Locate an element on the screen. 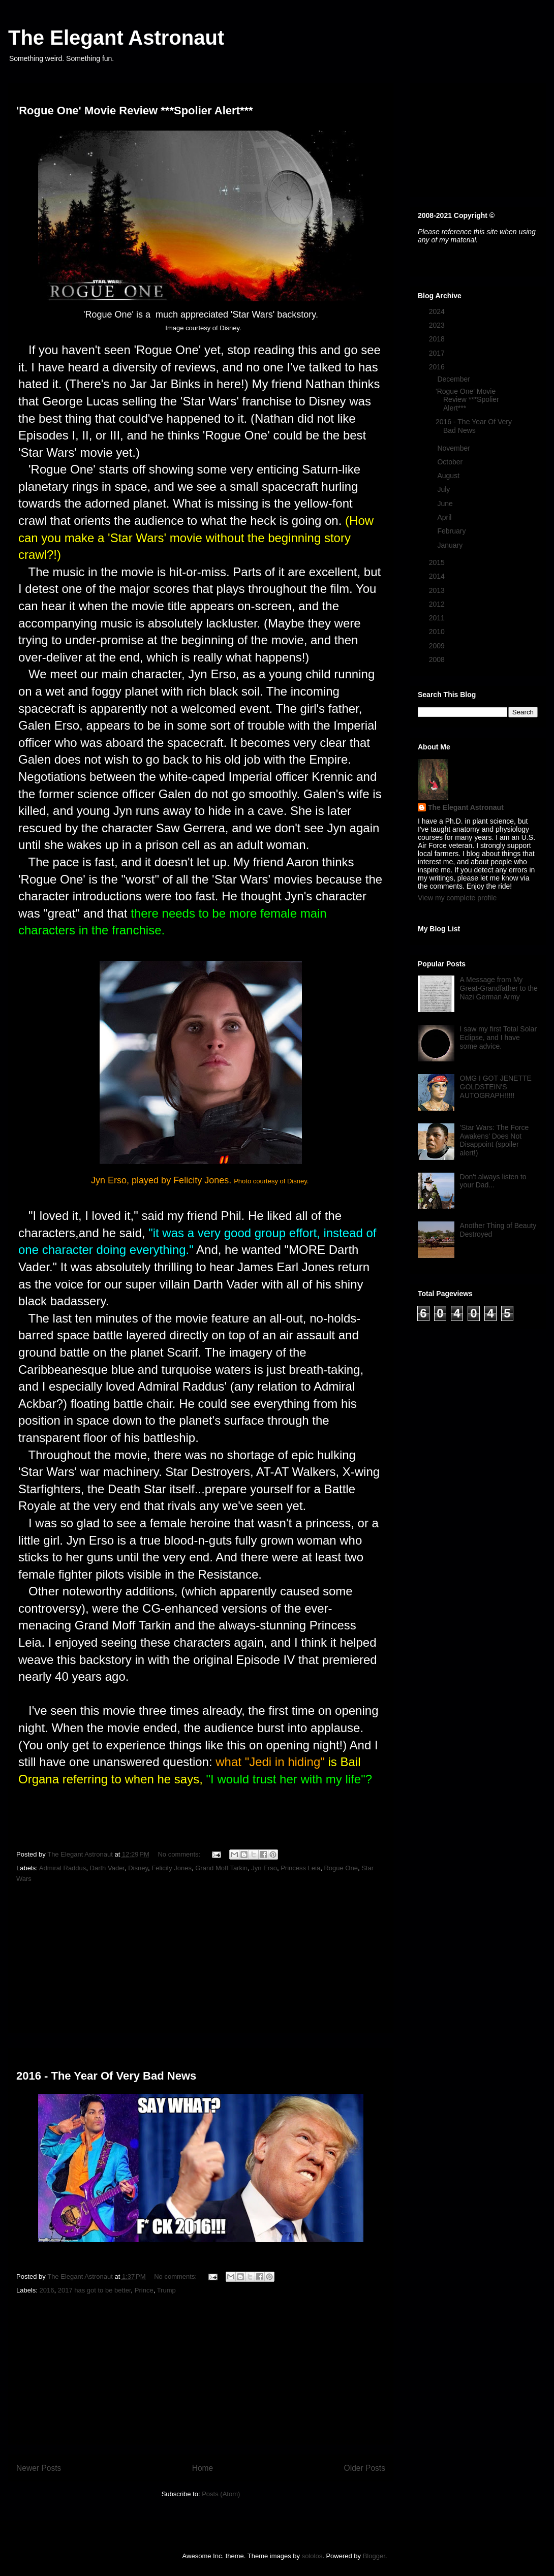 Image resolution: width=554 pixels, height=2576 pixels. [Advertisement] is located at coordinates (201, 1961).